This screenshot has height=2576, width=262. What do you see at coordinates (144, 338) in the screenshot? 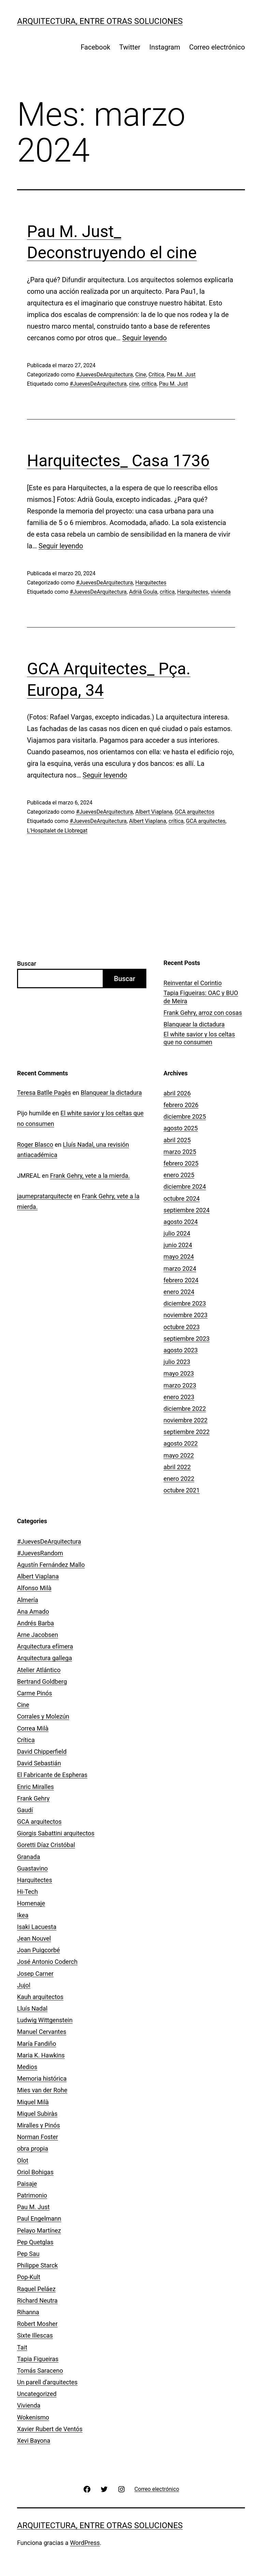
I see `Seguir leyendo` at bounding box center [144, 338].